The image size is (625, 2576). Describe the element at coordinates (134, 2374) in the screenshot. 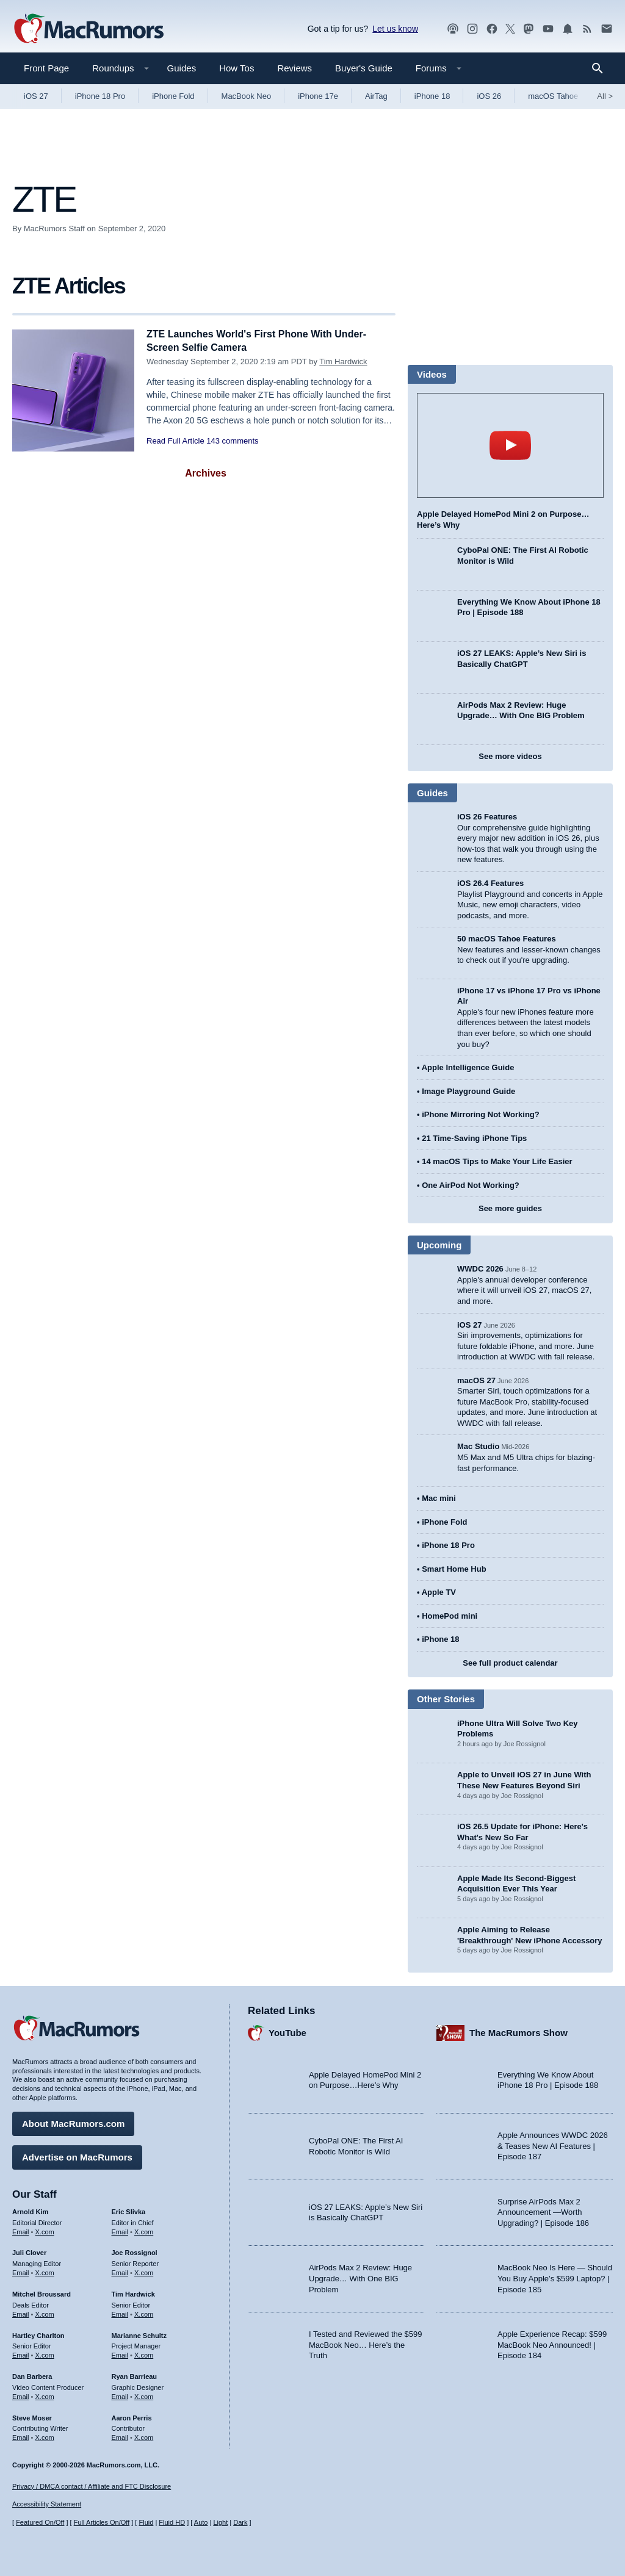

I see `Ryan Barrieau [Ryan Barrieau's articles]` at that location.